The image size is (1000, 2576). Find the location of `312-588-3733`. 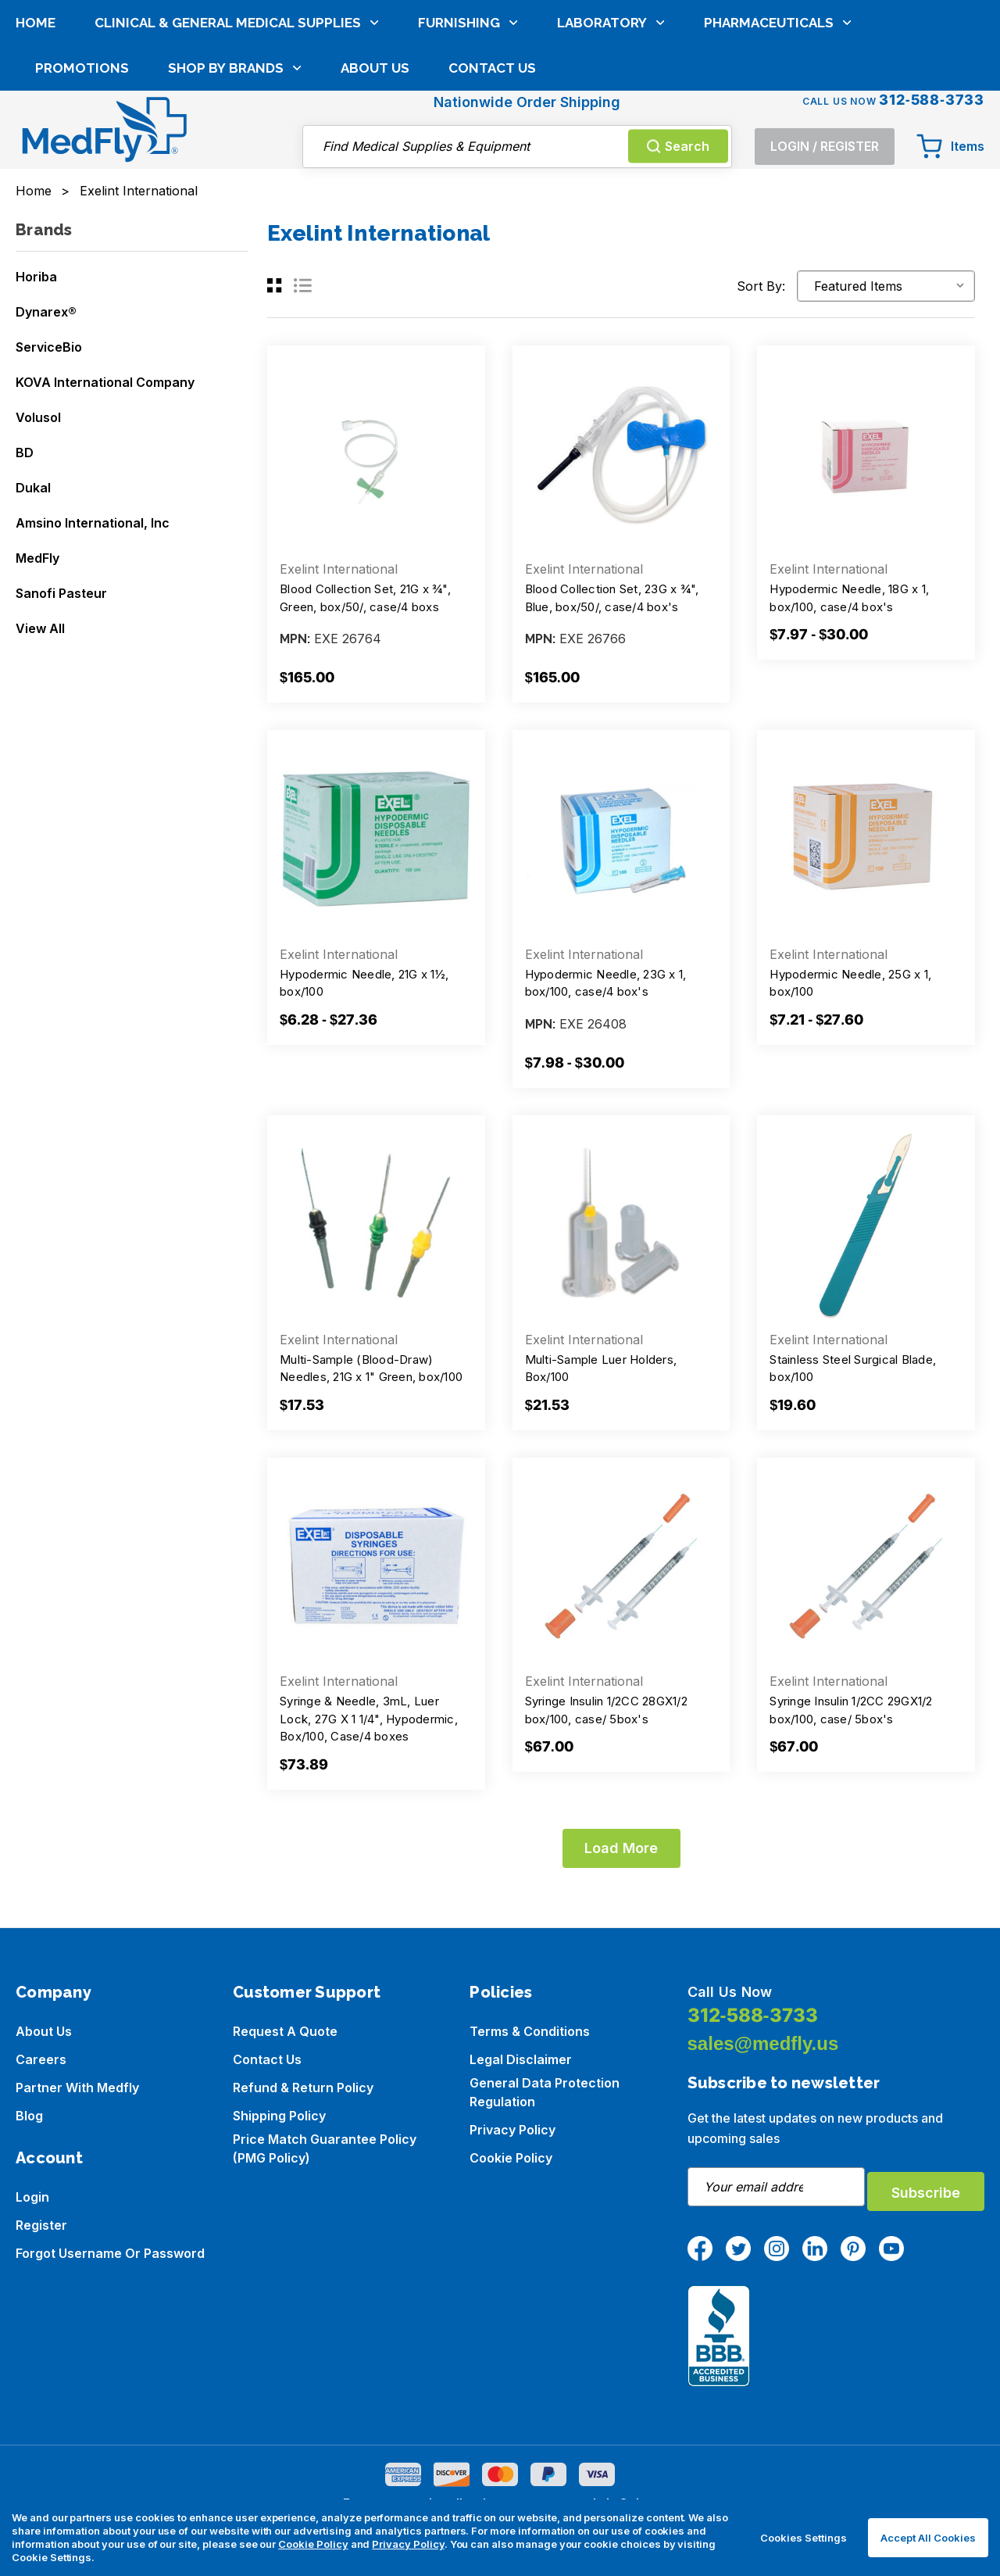

312-588-3733 is located at coordinates (753, 2015).